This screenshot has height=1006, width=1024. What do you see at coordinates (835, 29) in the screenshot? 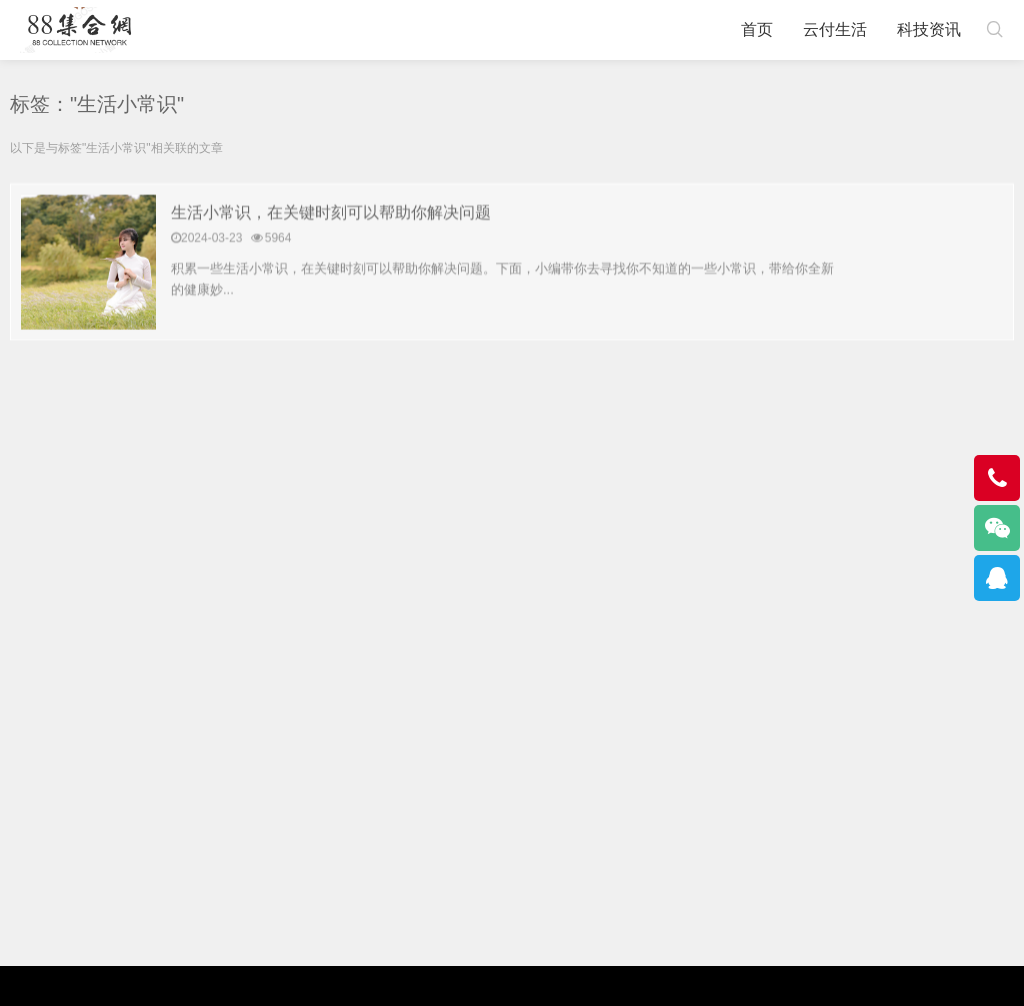
I see `云付生活` at bounding box center [835, 29].